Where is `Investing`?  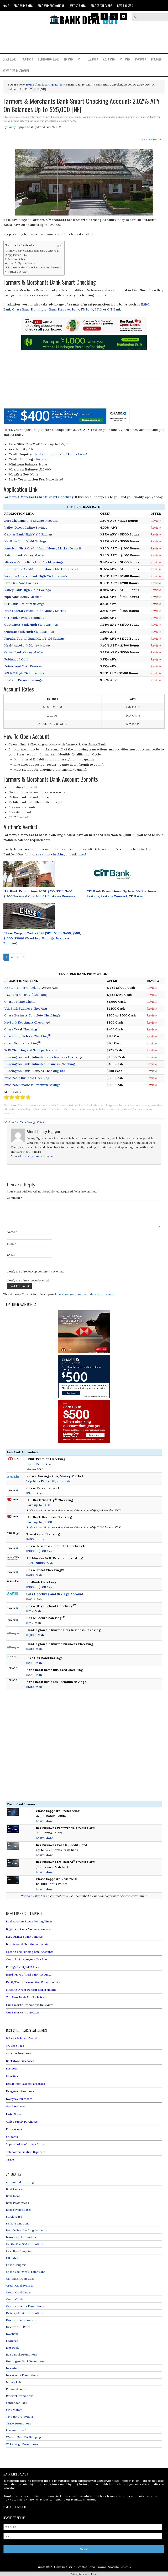 Investing is located at coordinates (12, 2368).